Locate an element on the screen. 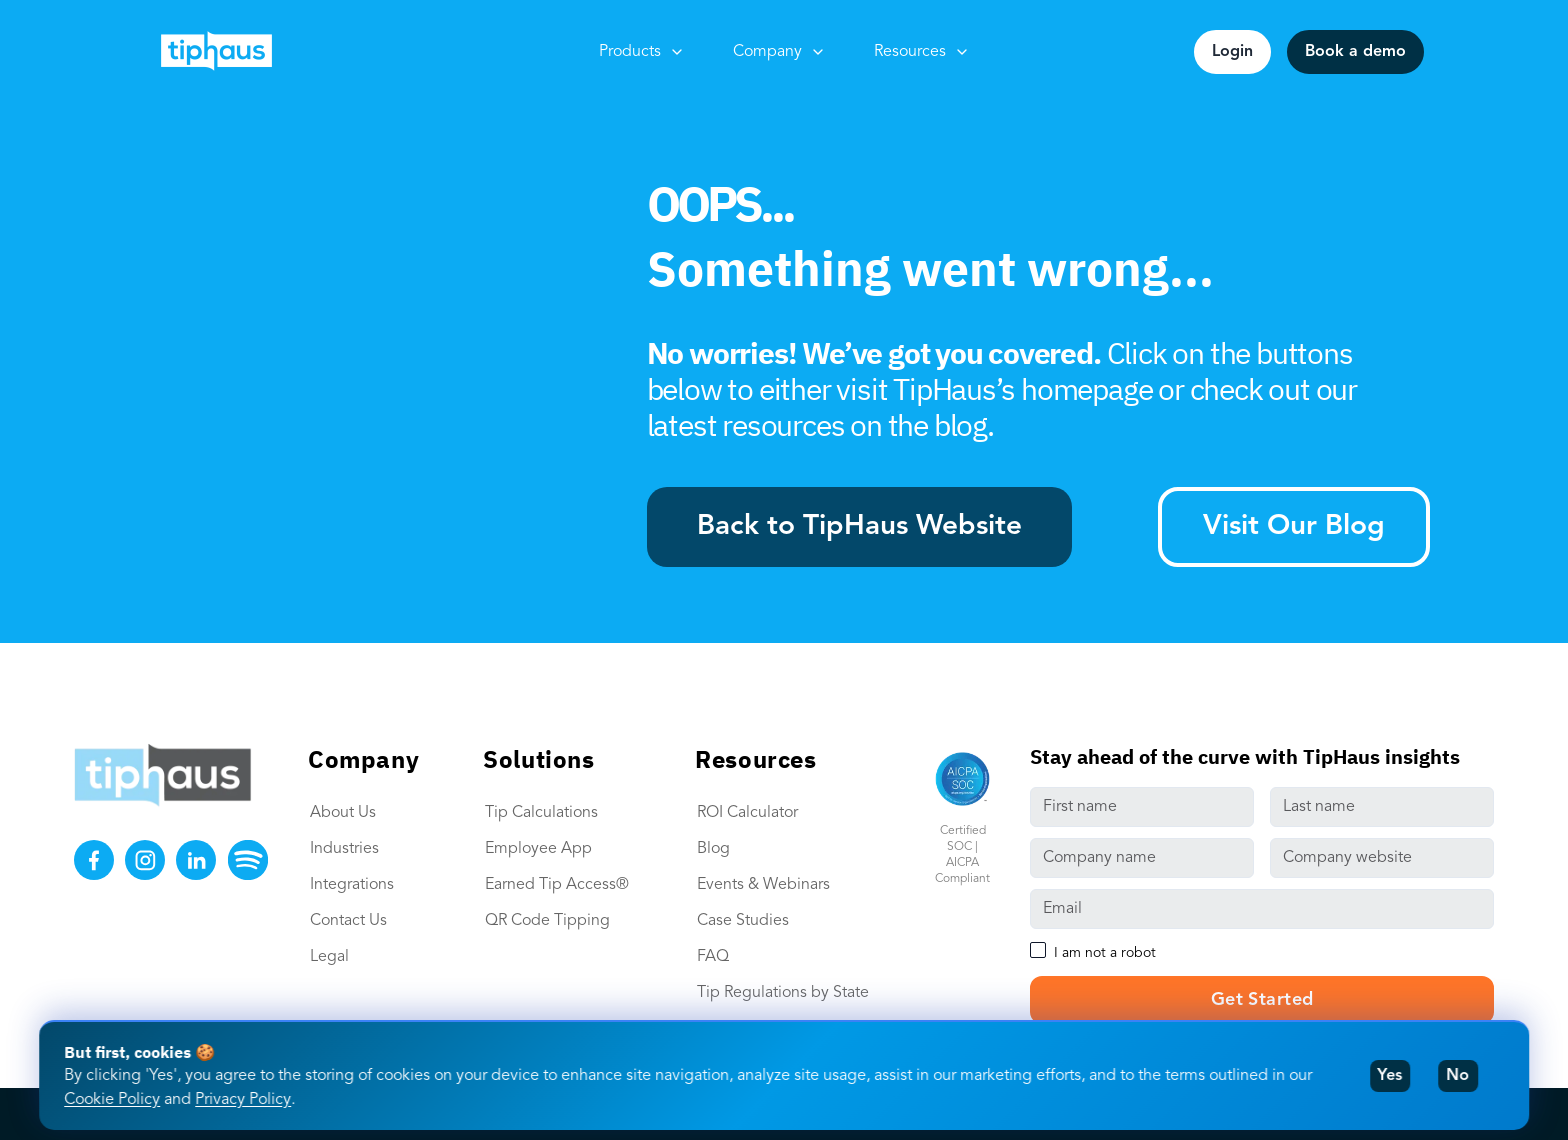 This screenshot has width=1568, height=1140. Events & Webinars is located at coordinates (763, 885).